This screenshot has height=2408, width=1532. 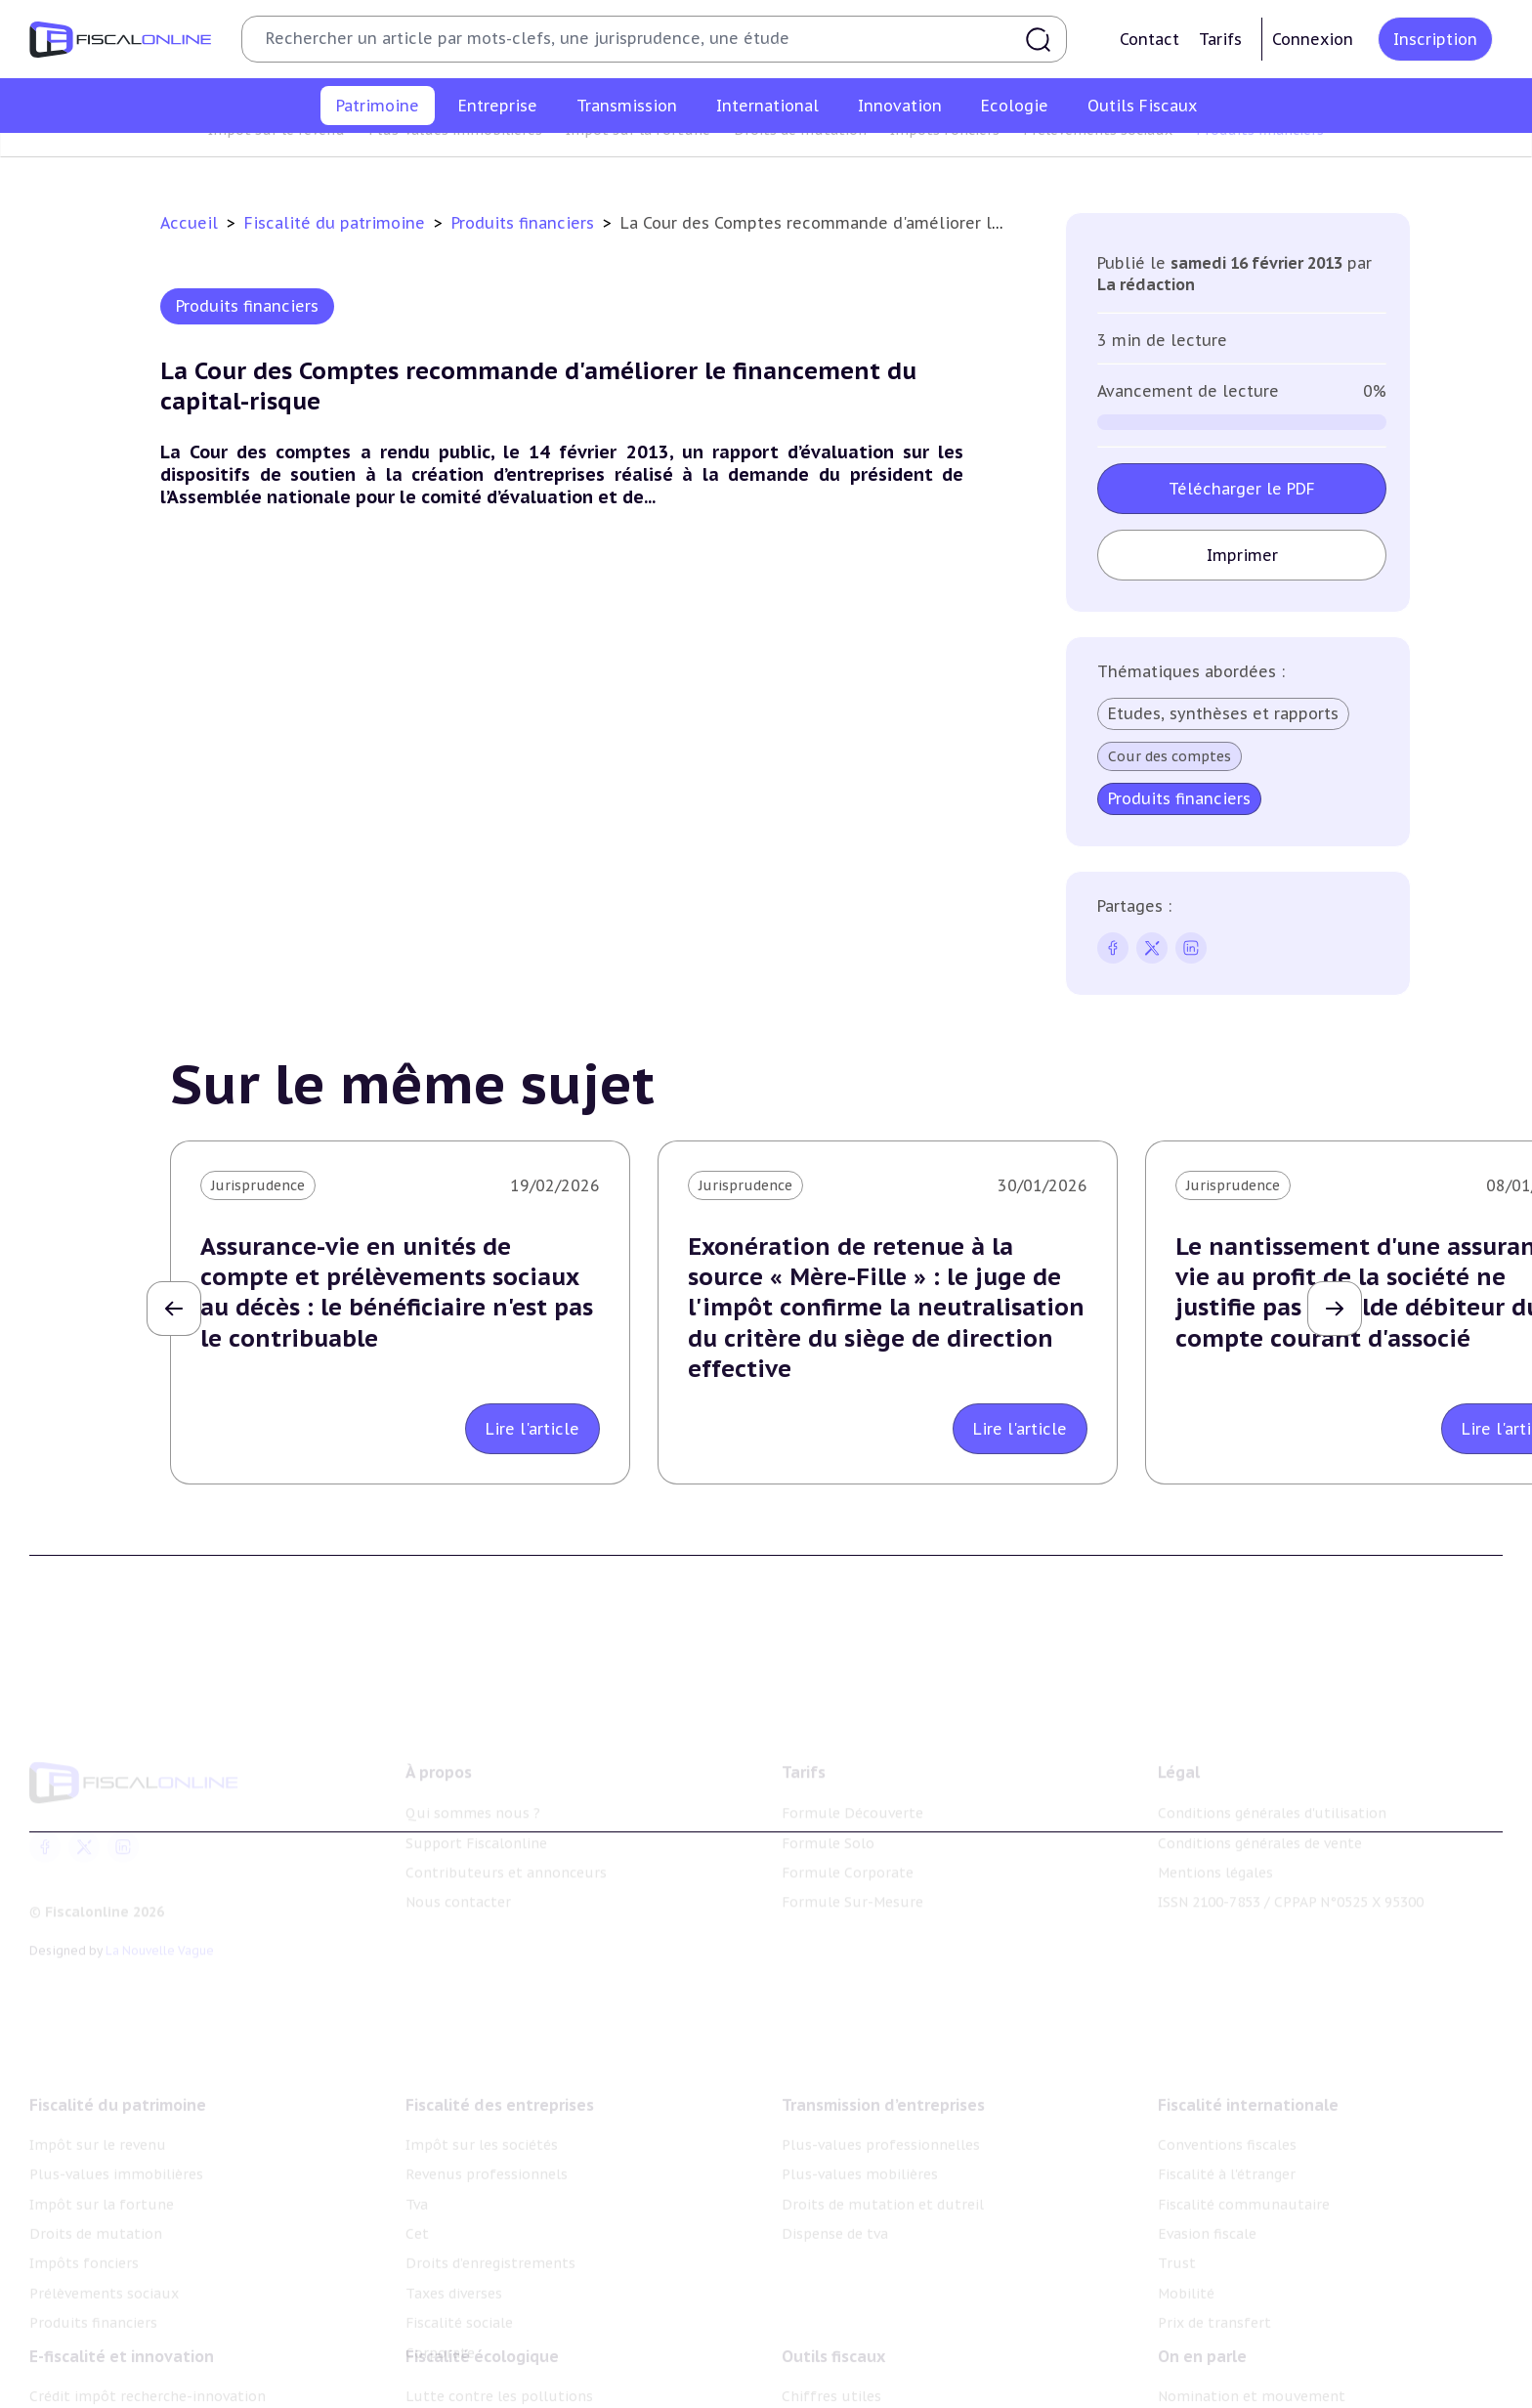 What do you see at coordinates (1227, 2136) in the screenshot?
I see `Fiscalité à l'étranger` at bounding box center [1227, 2136].